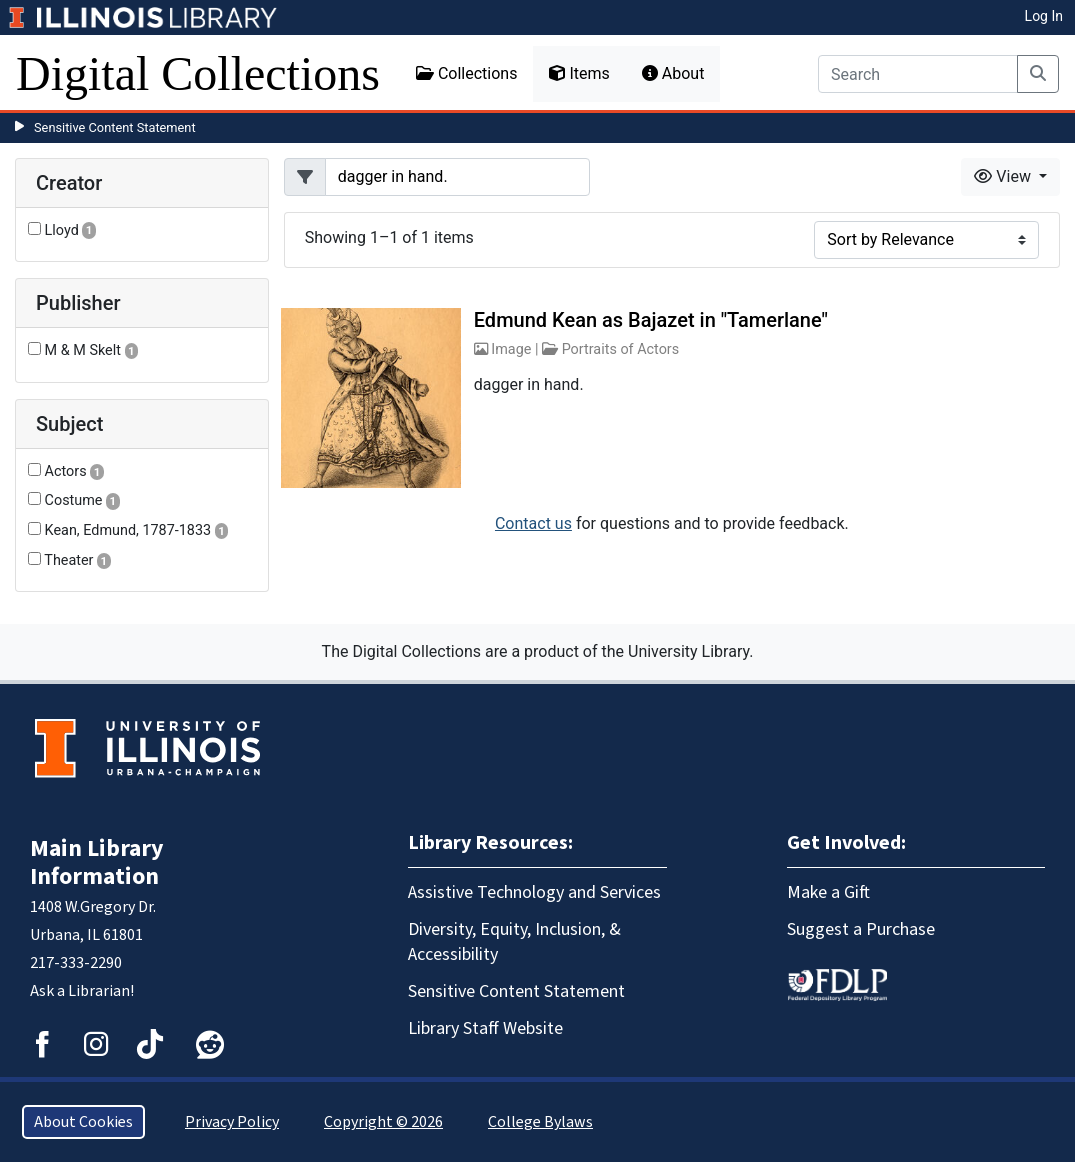 The width and height of the screenshot is (1075, 1162). Describe the element at coordinates (828, 892) in the screenshot. I see `Make a Gift` at that location.